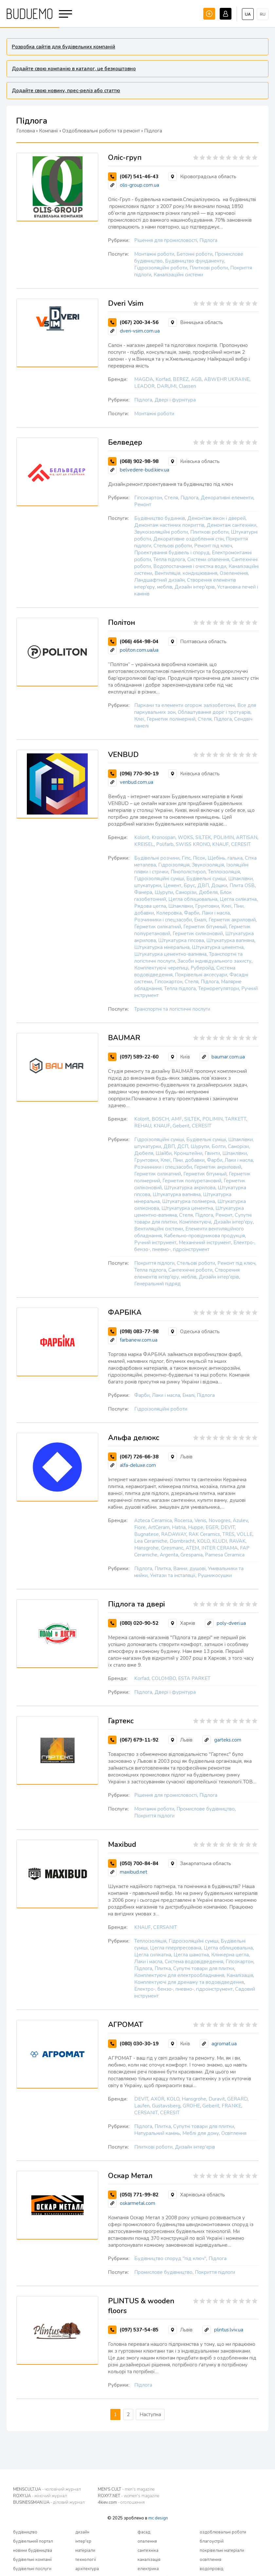 The width and height of the screenshot is (275, 2576). Describe the element at coordinates (189, 1982) in the screenshot. I see `Комплектуючі для дренажу та водовідведення` at that location.